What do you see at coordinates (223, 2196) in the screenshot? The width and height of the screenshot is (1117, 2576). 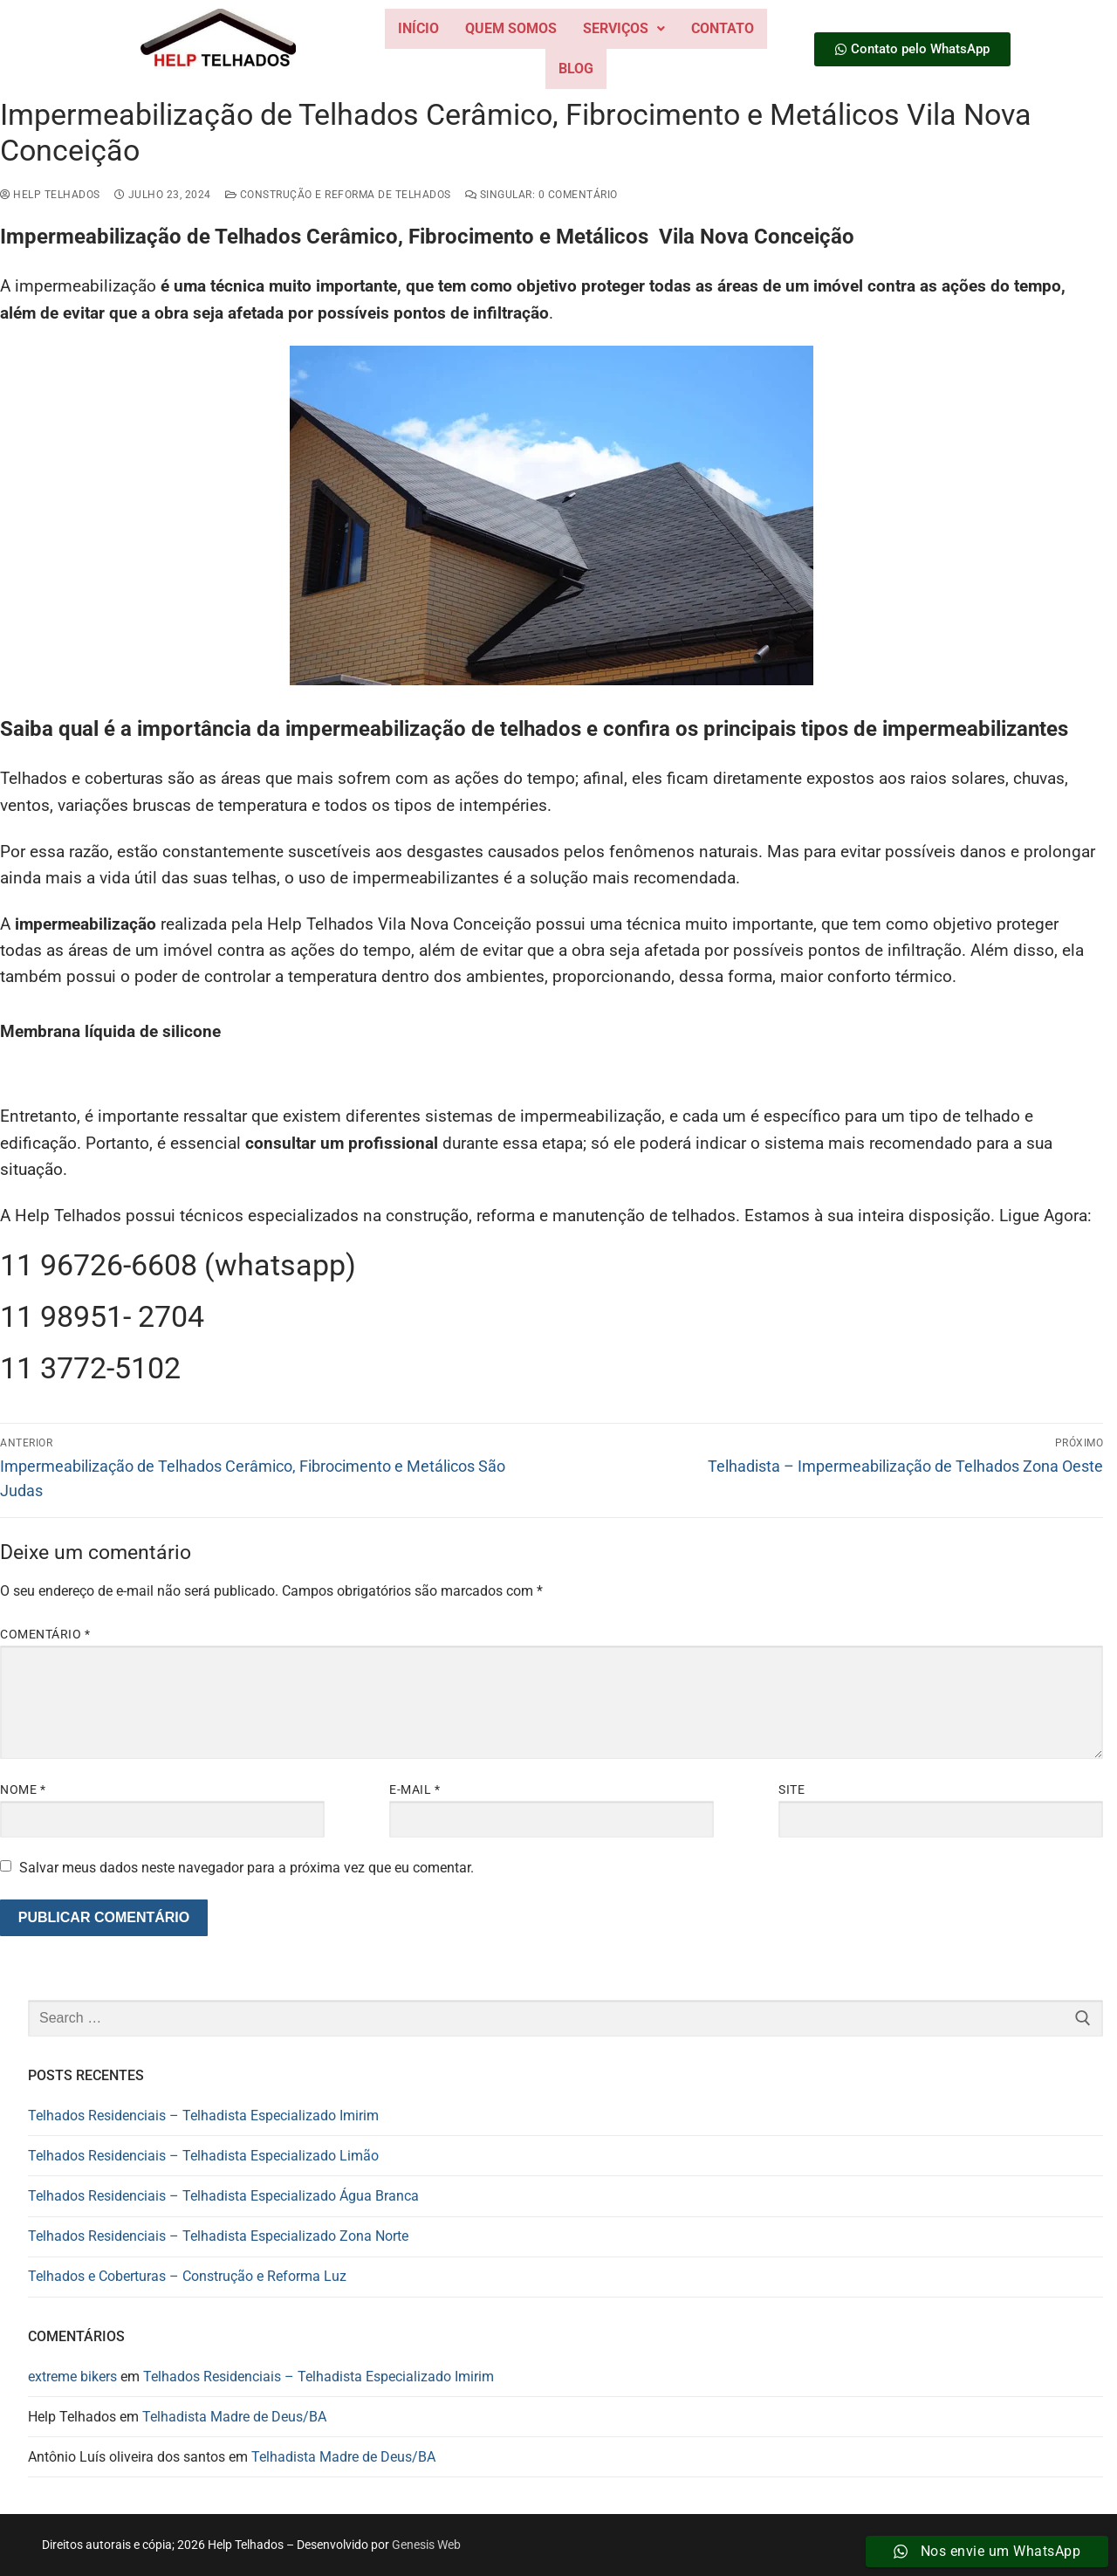 I see `Telhados Residenciais – Telhadista Especializado Água Branca` at bounding box center [223, 2196].